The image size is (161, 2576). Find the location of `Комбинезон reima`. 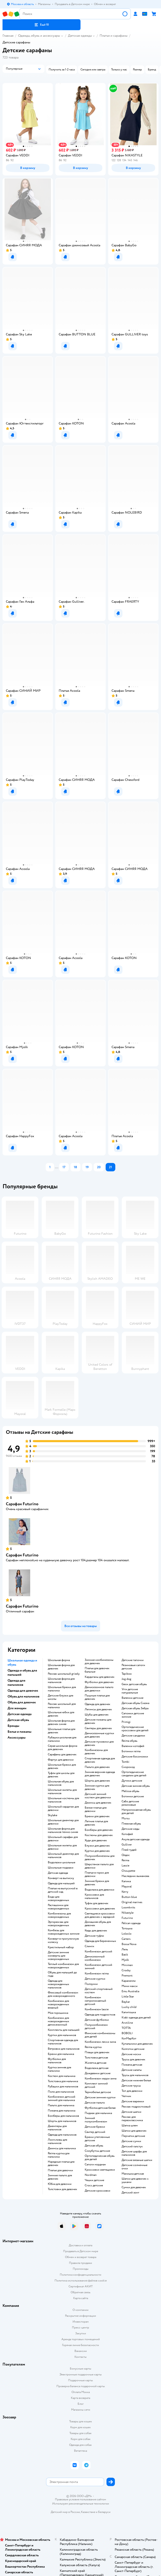

Комбинезон reima is located at coordinates (97, 1973).